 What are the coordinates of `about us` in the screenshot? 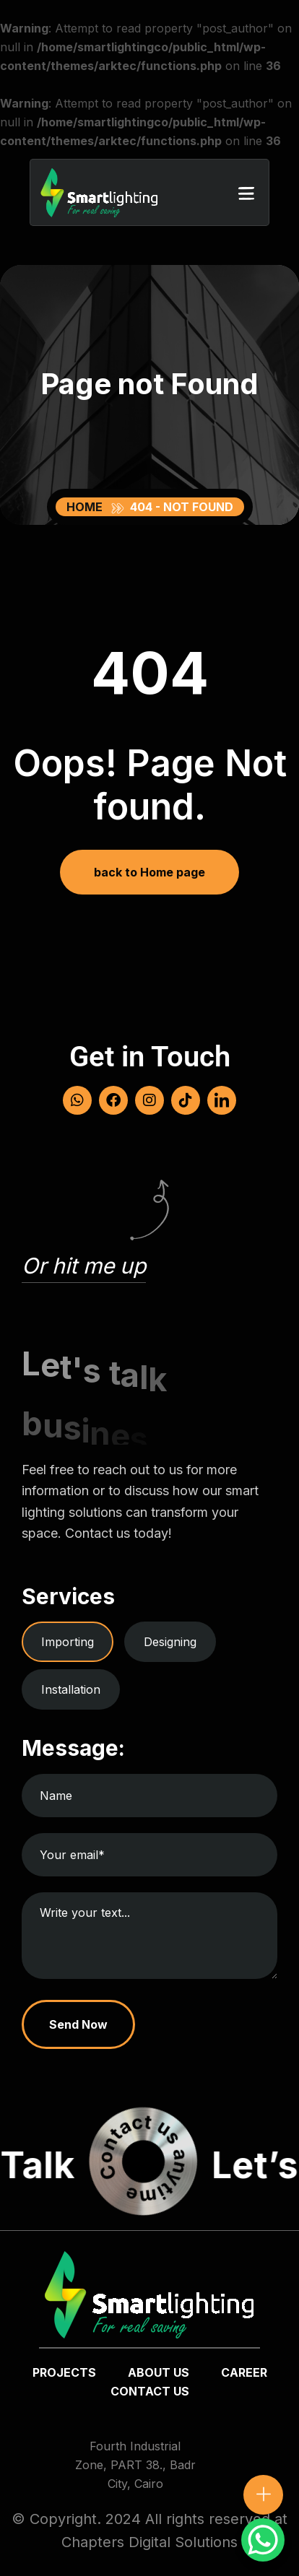 It's located at (158, 2372).